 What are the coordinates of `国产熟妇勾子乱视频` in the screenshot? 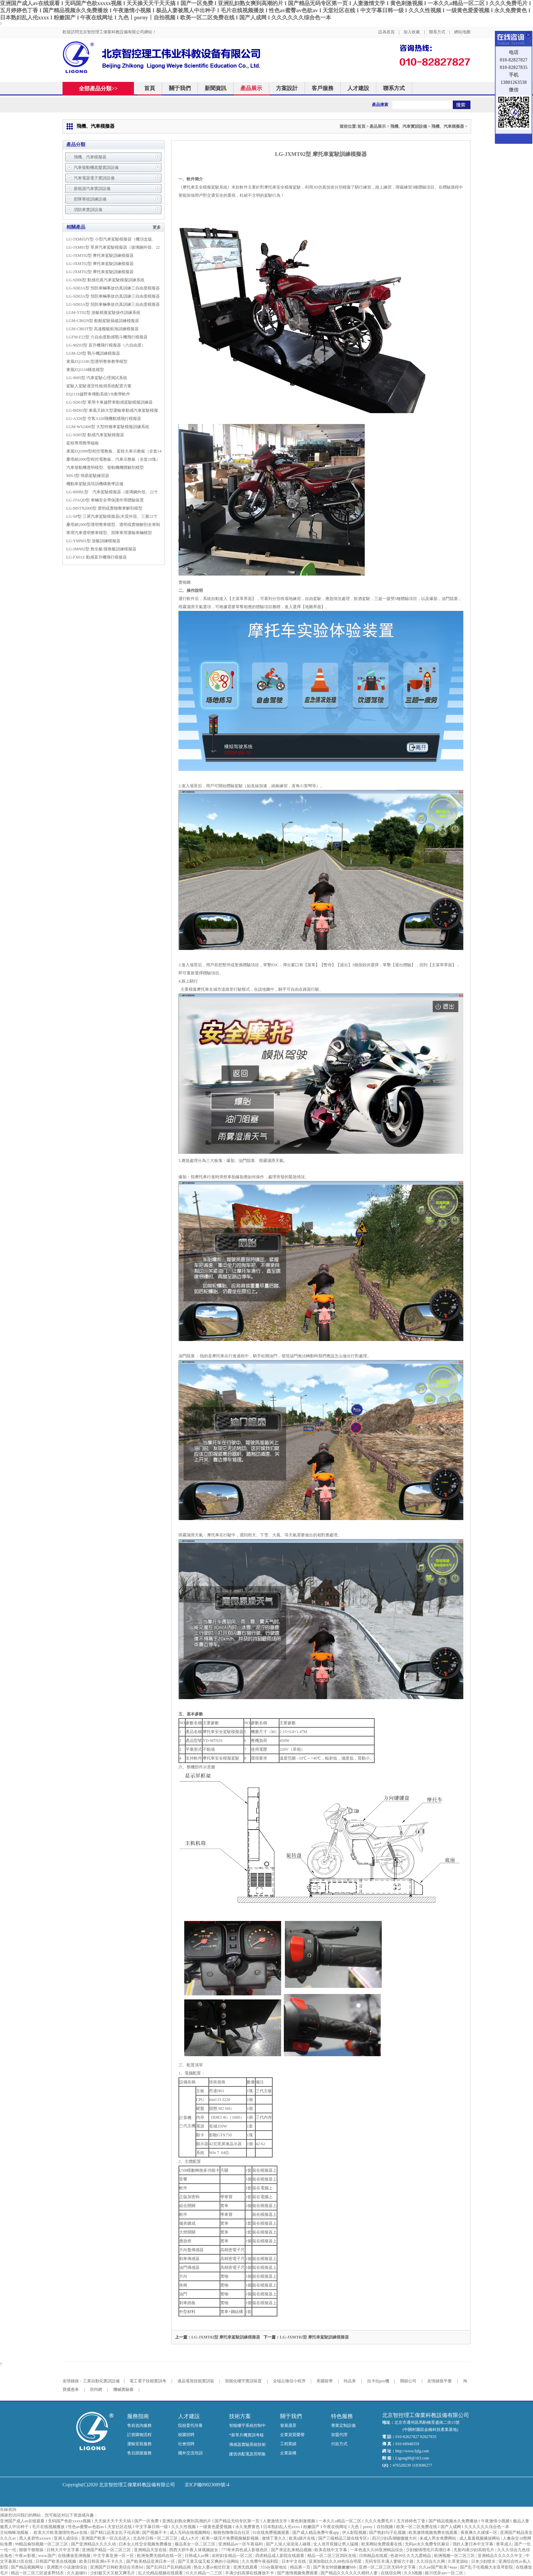 It's located at (388, 2532).